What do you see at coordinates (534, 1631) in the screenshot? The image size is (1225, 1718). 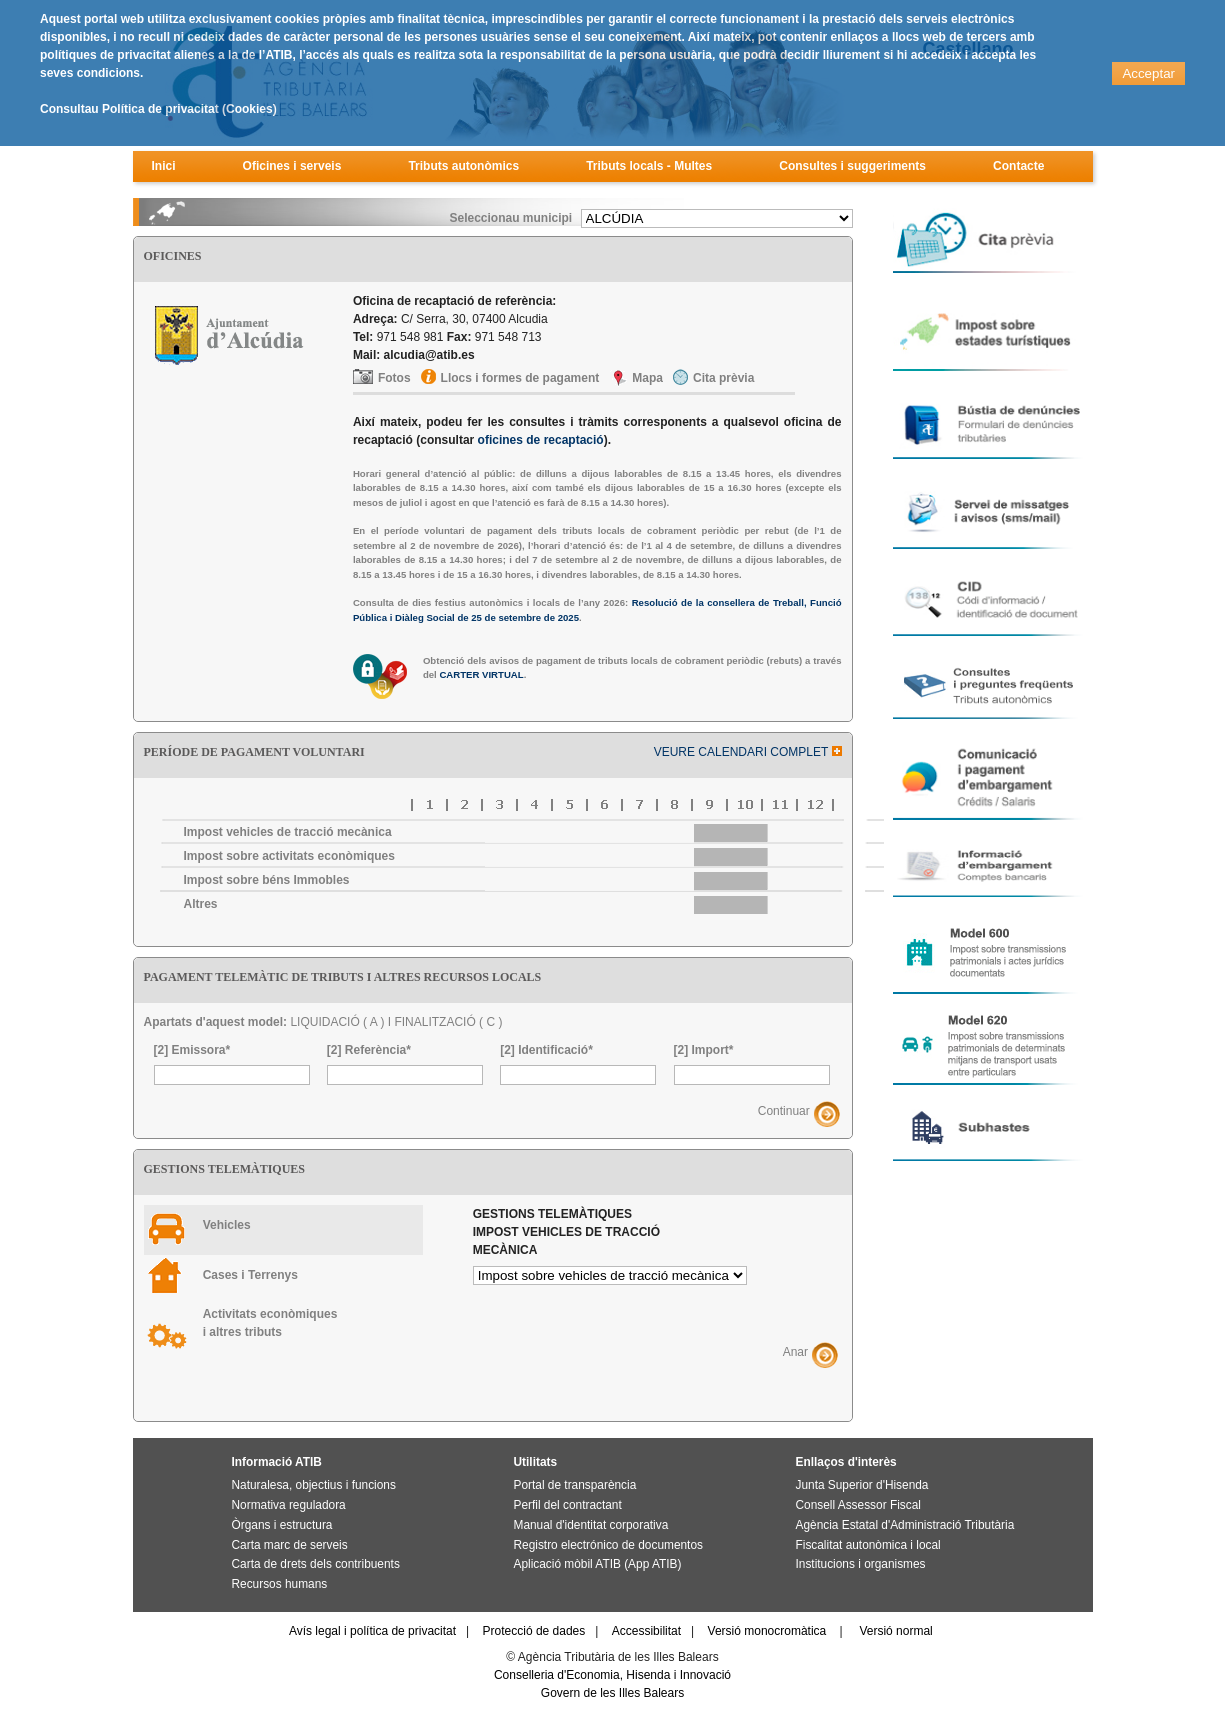 I see `Protecció de dades` at bounding box center [534, 1631].